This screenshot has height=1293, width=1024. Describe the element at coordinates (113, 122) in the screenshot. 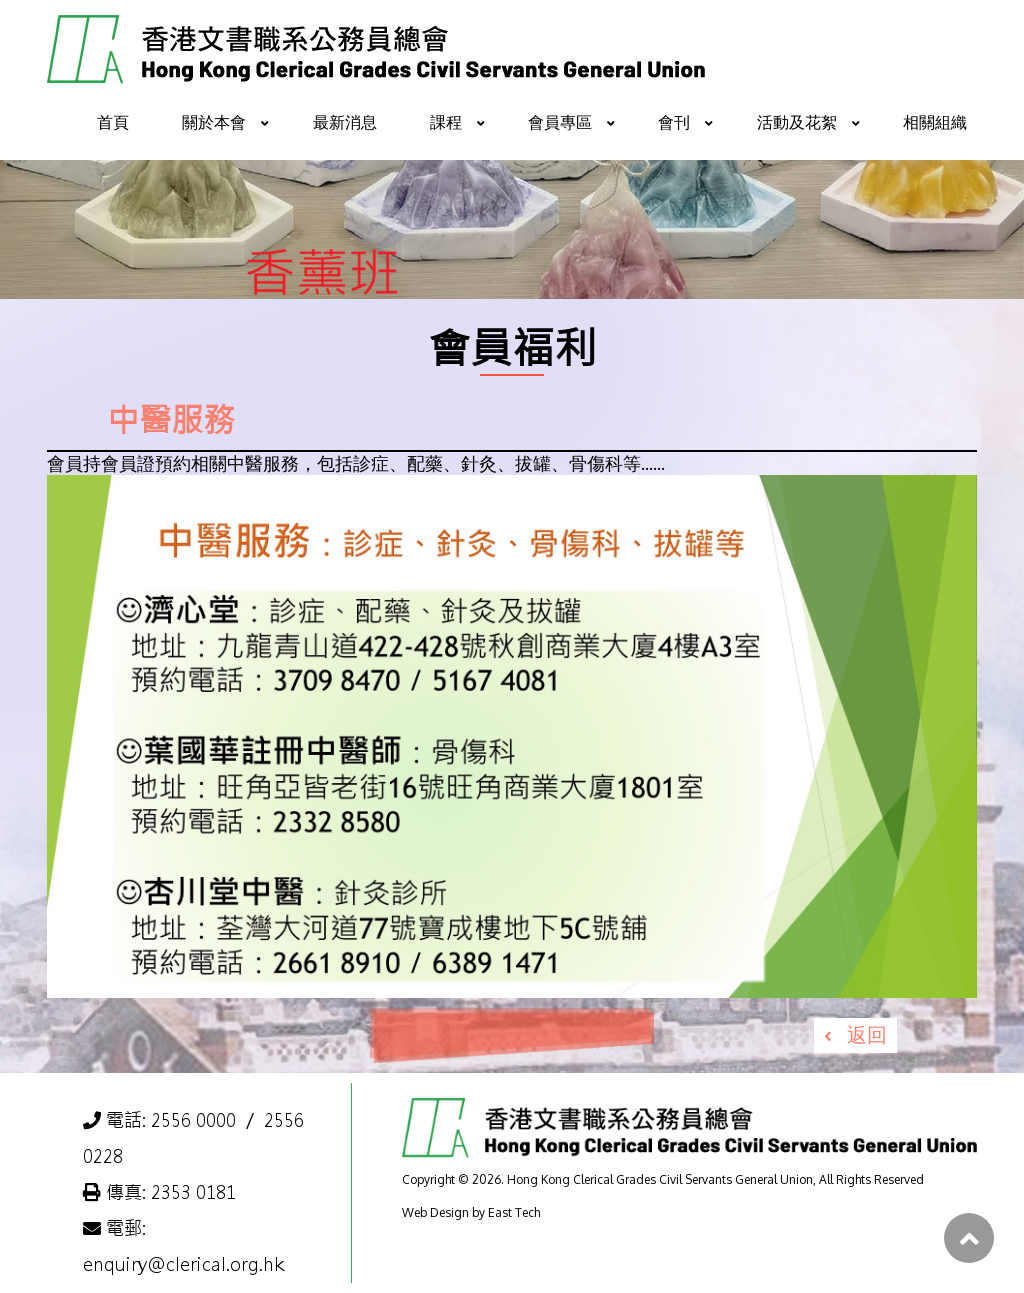

I see `首頁` at that location.